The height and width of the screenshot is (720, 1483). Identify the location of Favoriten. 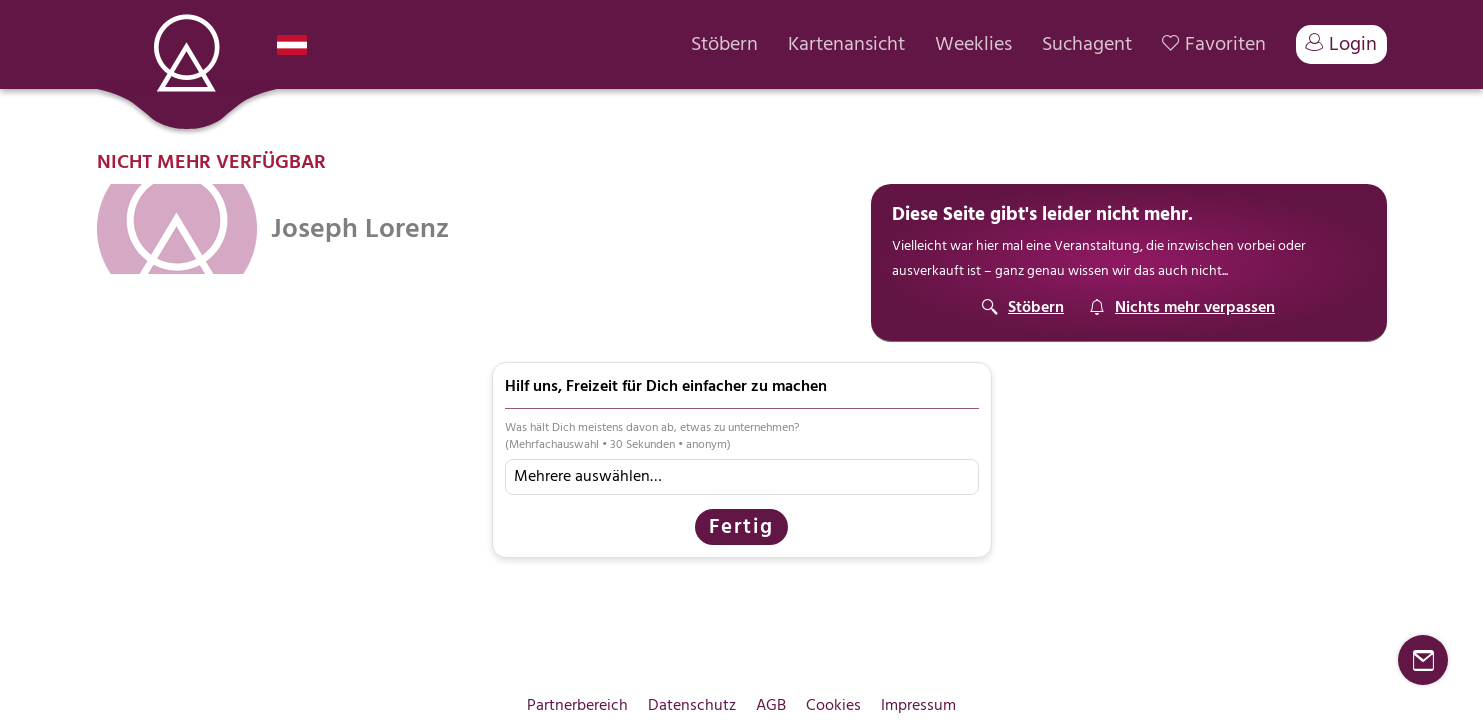
(1214, 44).